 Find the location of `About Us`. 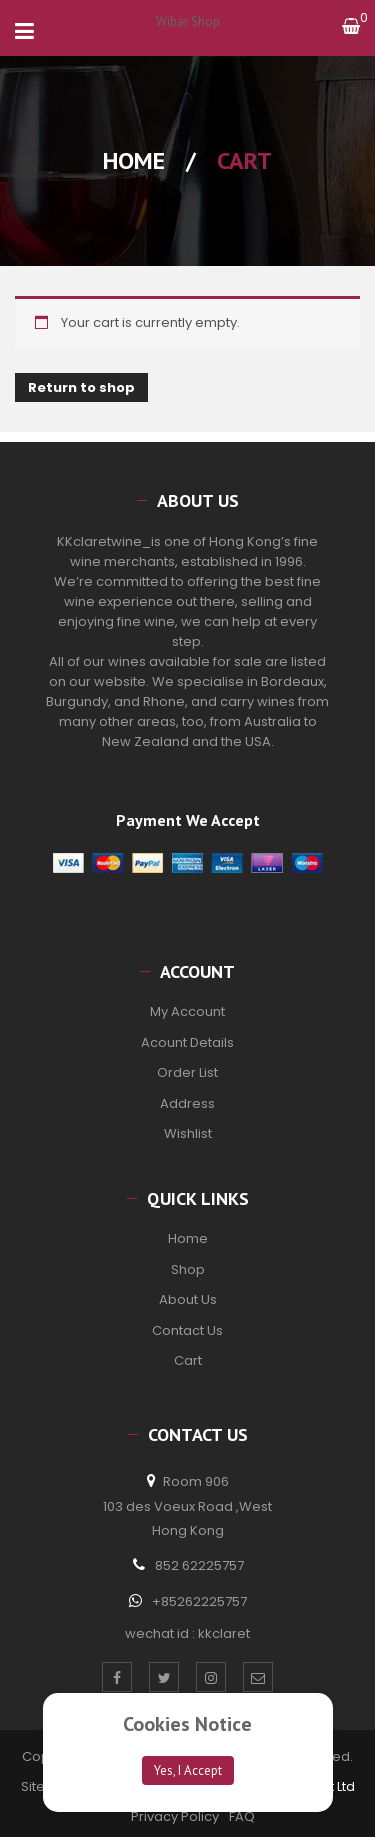

About Us is located at coordinates (188, 1299).